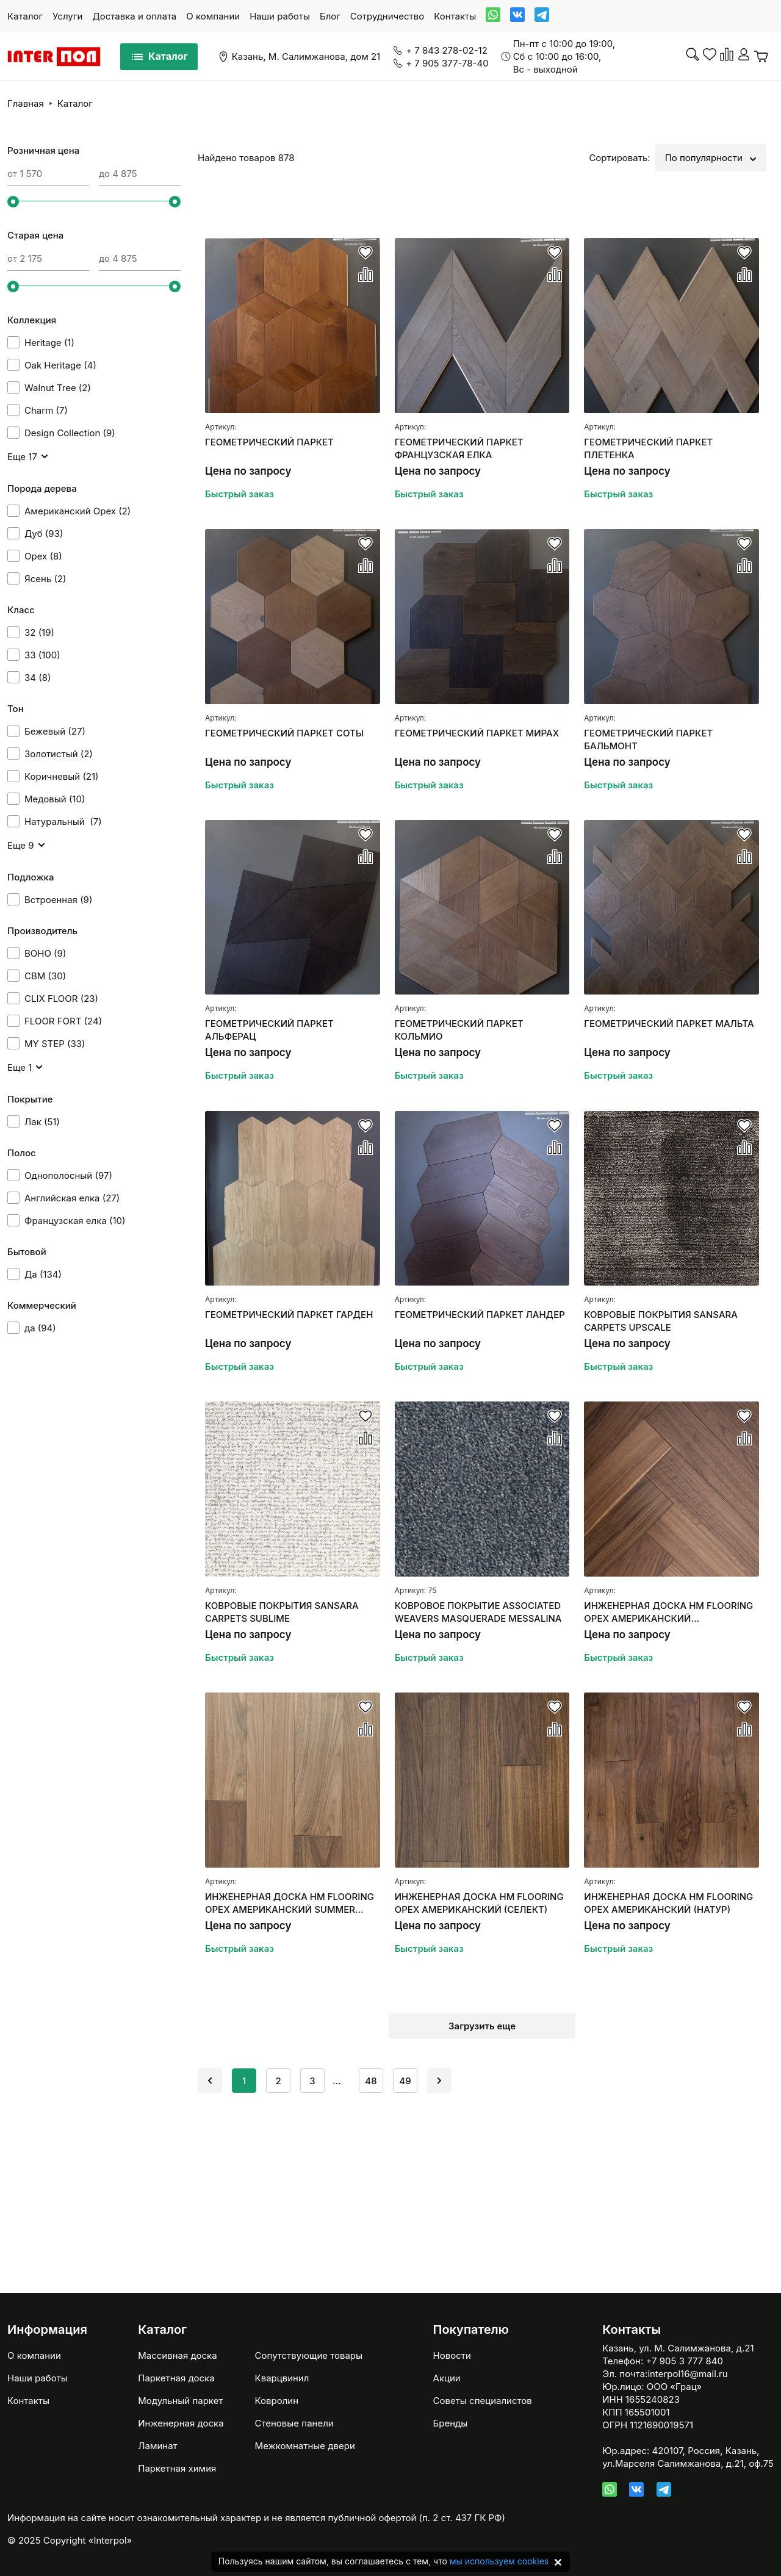  What do you see at coordinates (276, 2400) in the screenshot?
I see `Ковролин` at bounding box center [276, 2400].